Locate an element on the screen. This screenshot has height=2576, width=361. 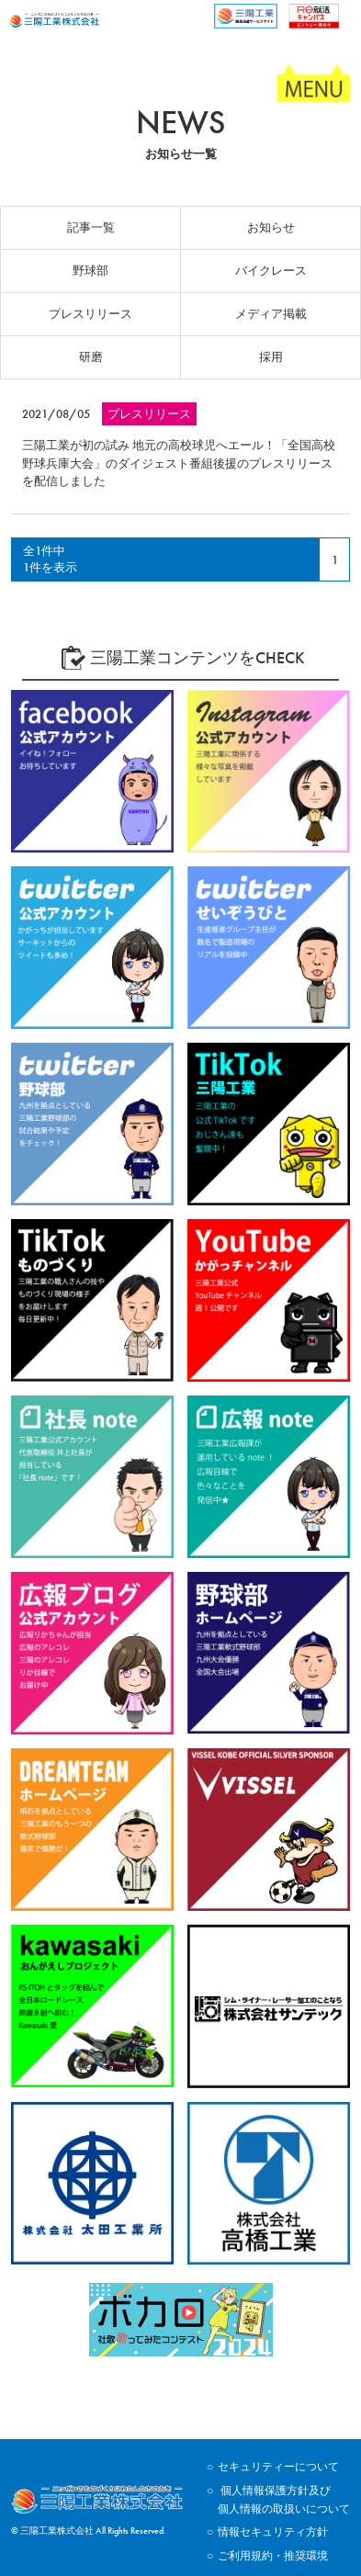
野球部 is located at coordinates (90, 270).